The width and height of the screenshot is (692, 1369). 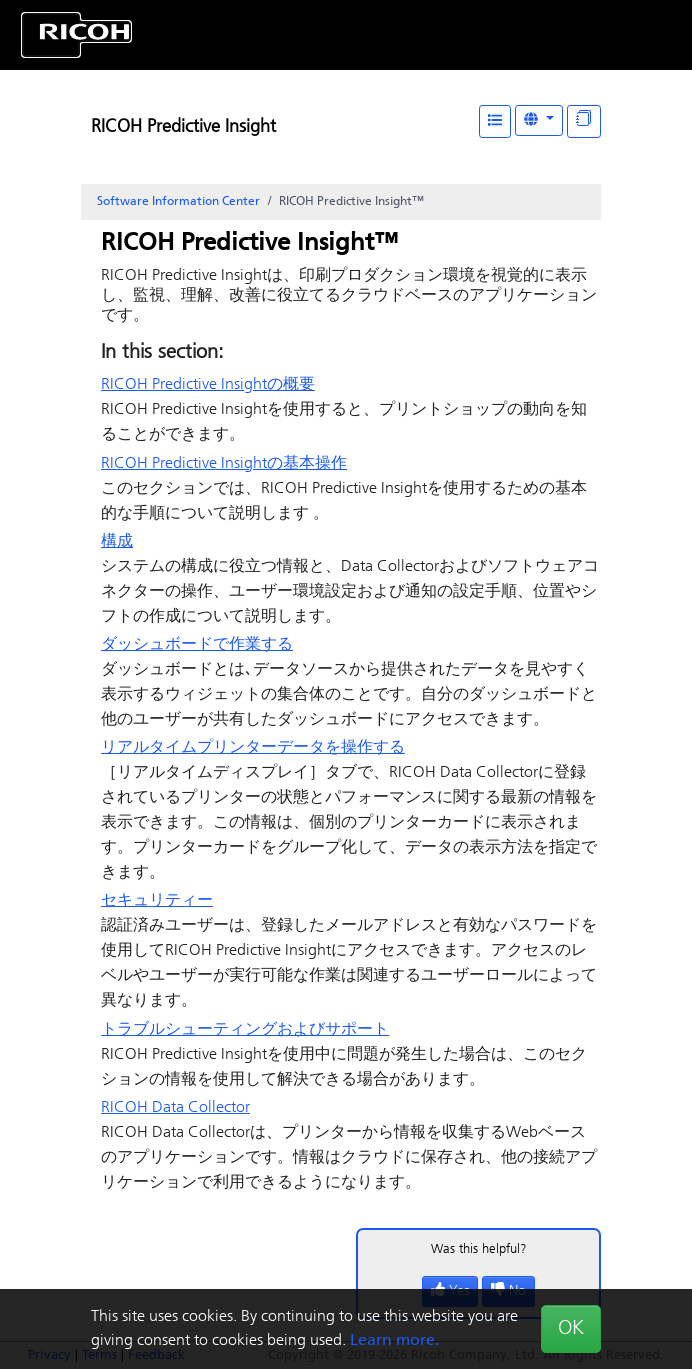 What do you see at coordinates (245, 1030) in the screenshot?
I see `トラブルシューティングおよびサポート` at bounding box center [245, 1030].